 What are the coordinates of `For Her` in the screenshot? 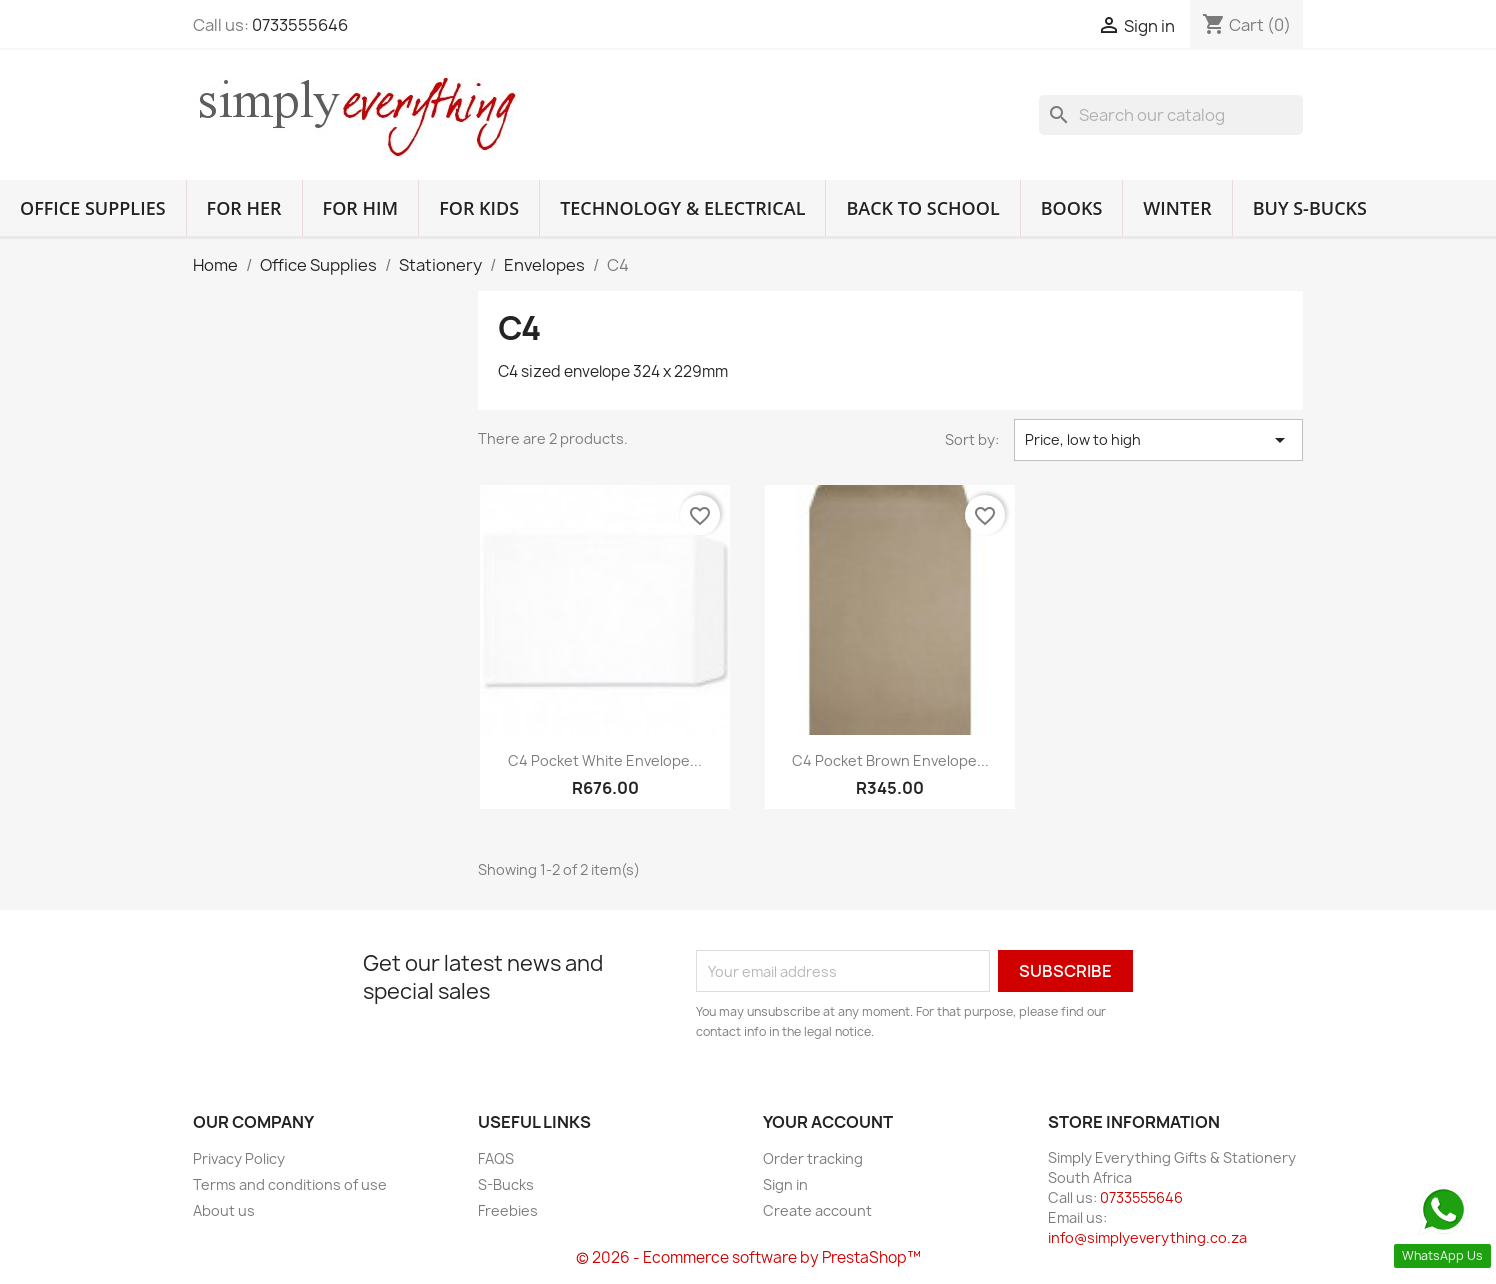 It's located at (244, 208).